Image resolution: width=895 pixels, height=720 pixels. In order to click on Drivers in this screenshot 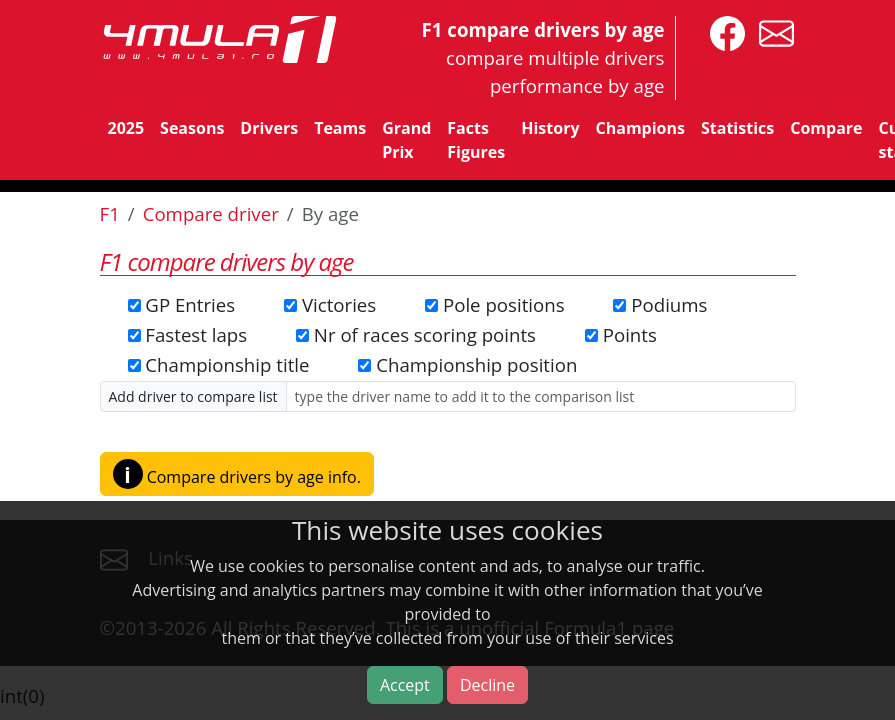, I will do `click(269, 128)`.